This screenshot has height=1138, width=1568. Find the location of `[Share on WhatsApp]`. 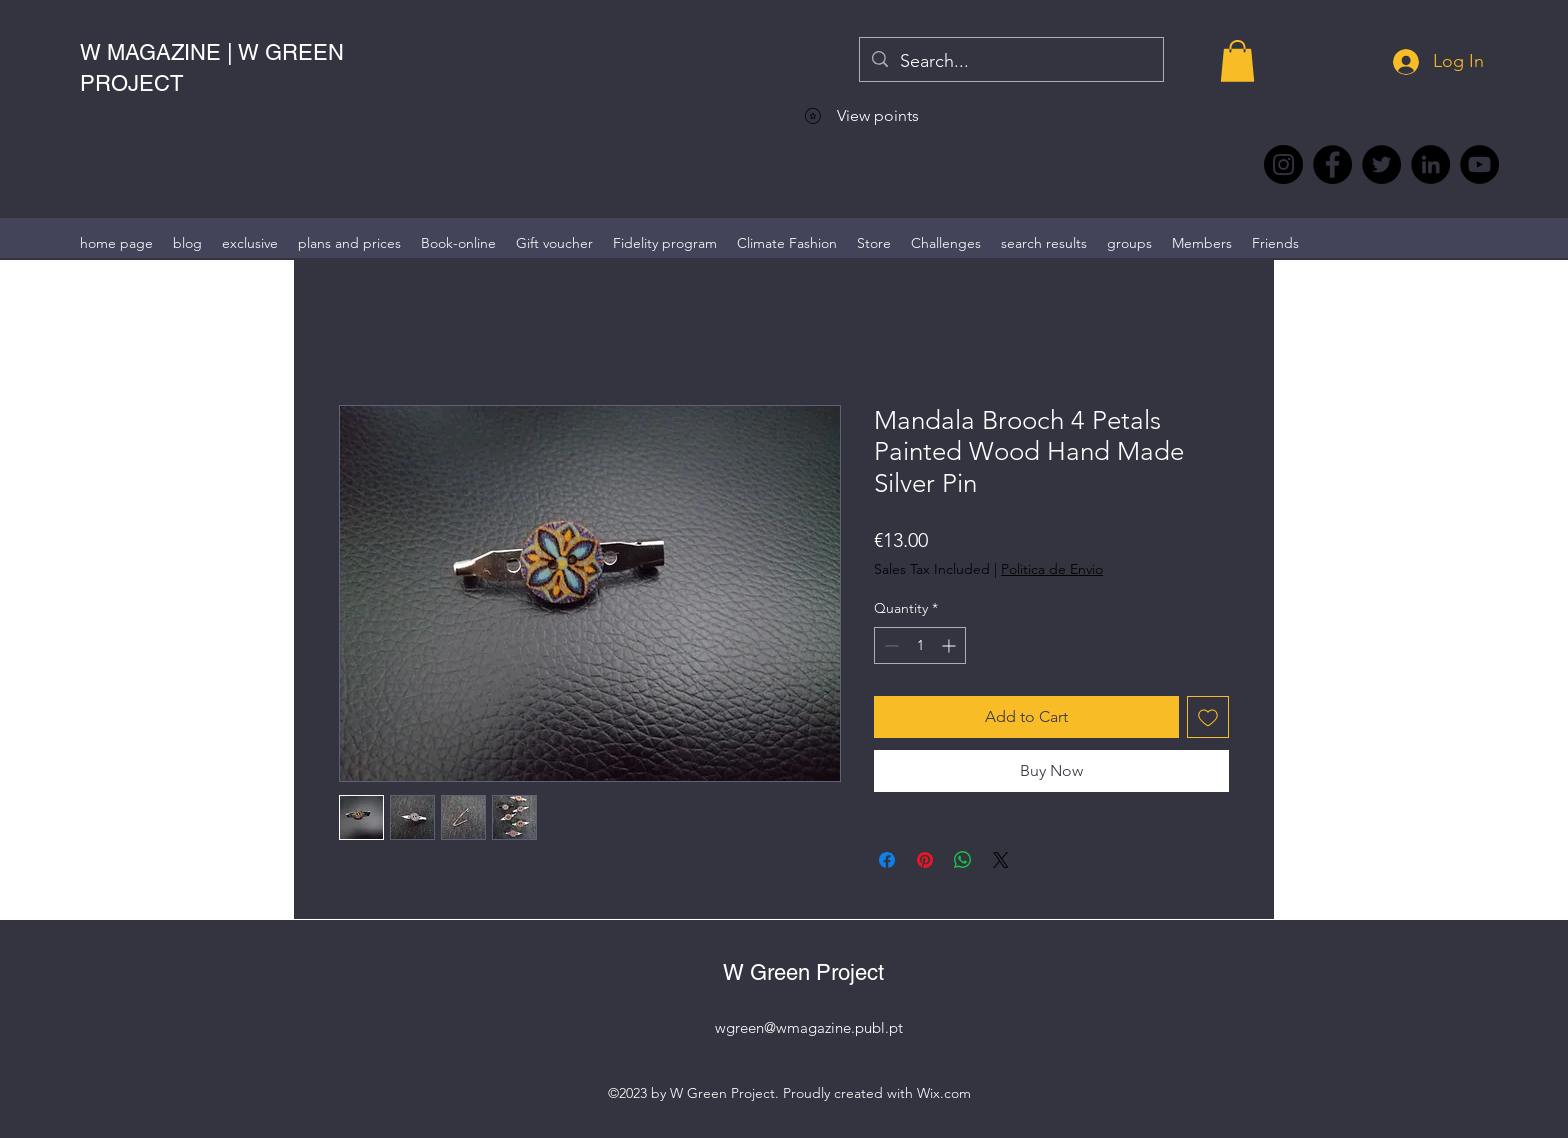

[Share on WhatsApp] is located at coordinates (963, 860).